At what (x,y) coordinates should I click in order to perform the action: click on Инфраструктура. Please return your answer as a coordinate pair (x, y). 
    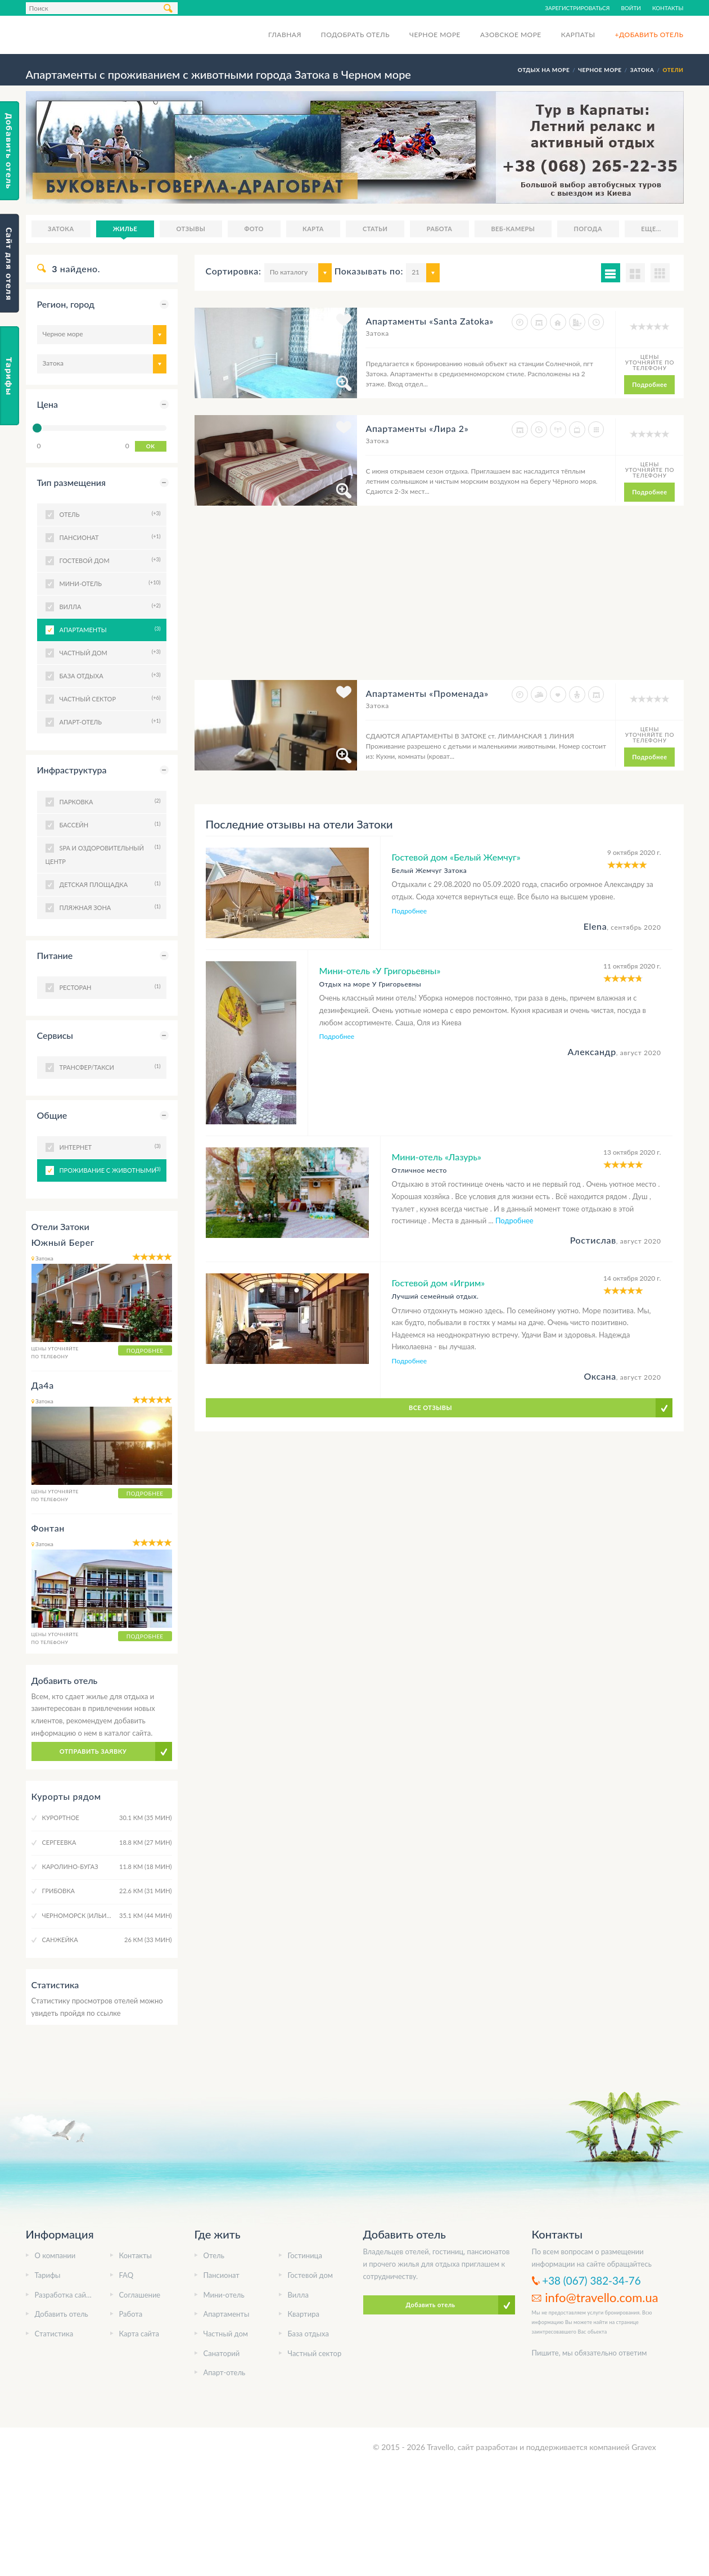
    Looking at the image, I should click on (72, 769).